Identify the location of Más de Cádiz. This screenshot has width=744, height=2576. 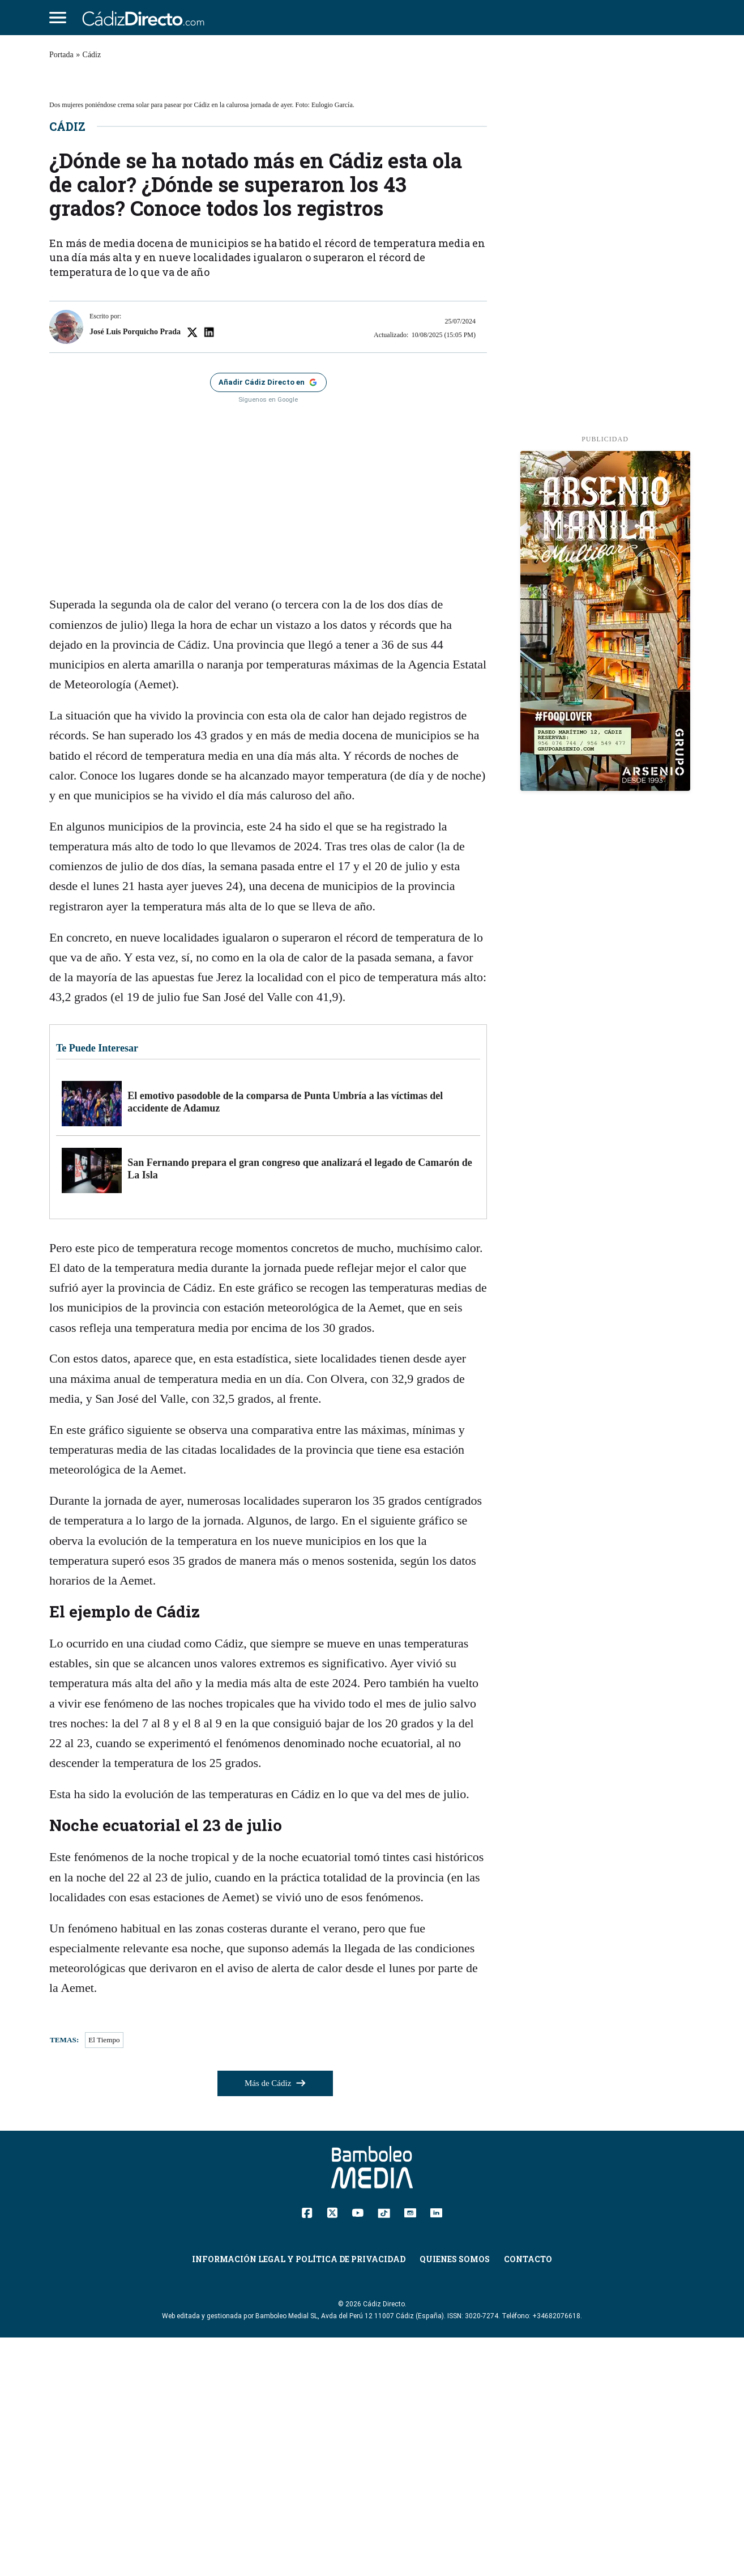
(275, 2321).